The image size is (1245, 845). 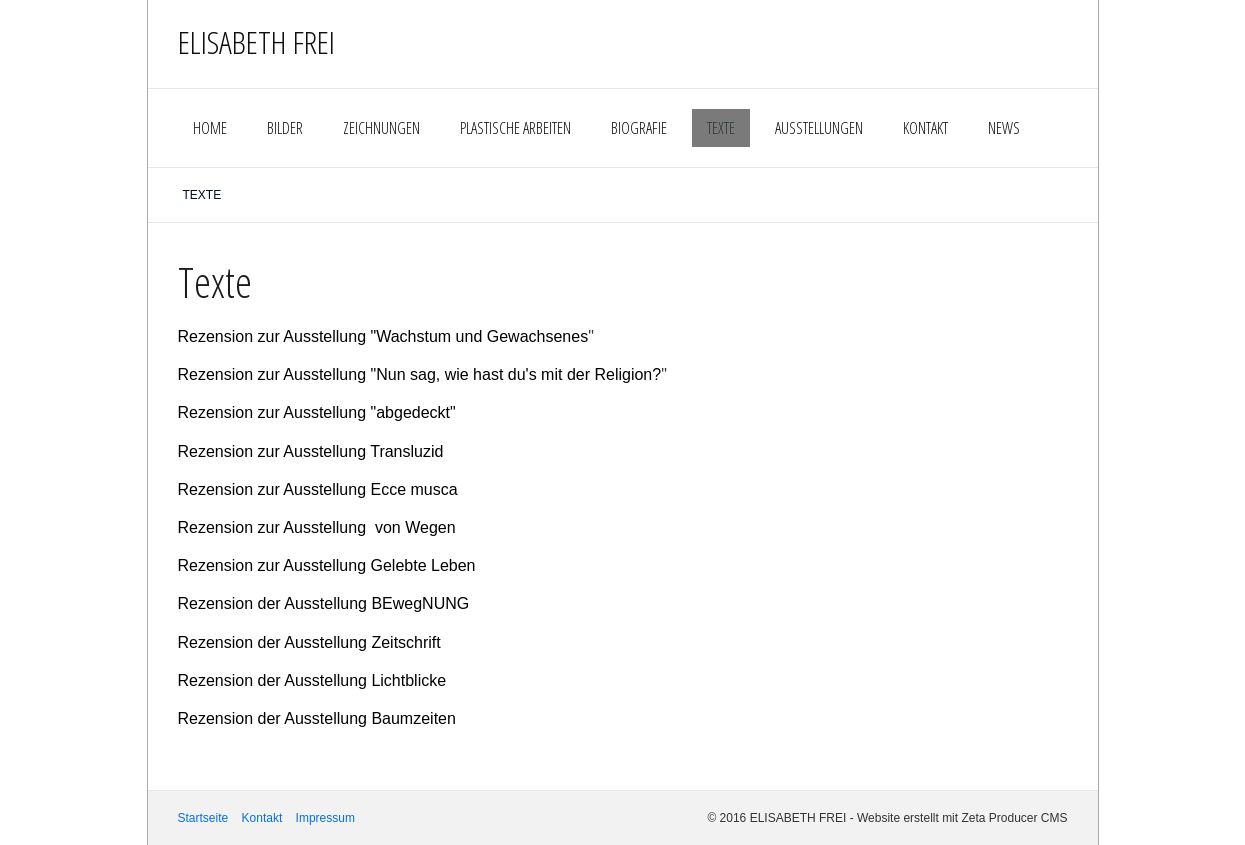 What do you see at coordinates (515, 128) in the screenshot?
I see `PLASTISCHE ARBEITEN` at bounding box center [515, 128].